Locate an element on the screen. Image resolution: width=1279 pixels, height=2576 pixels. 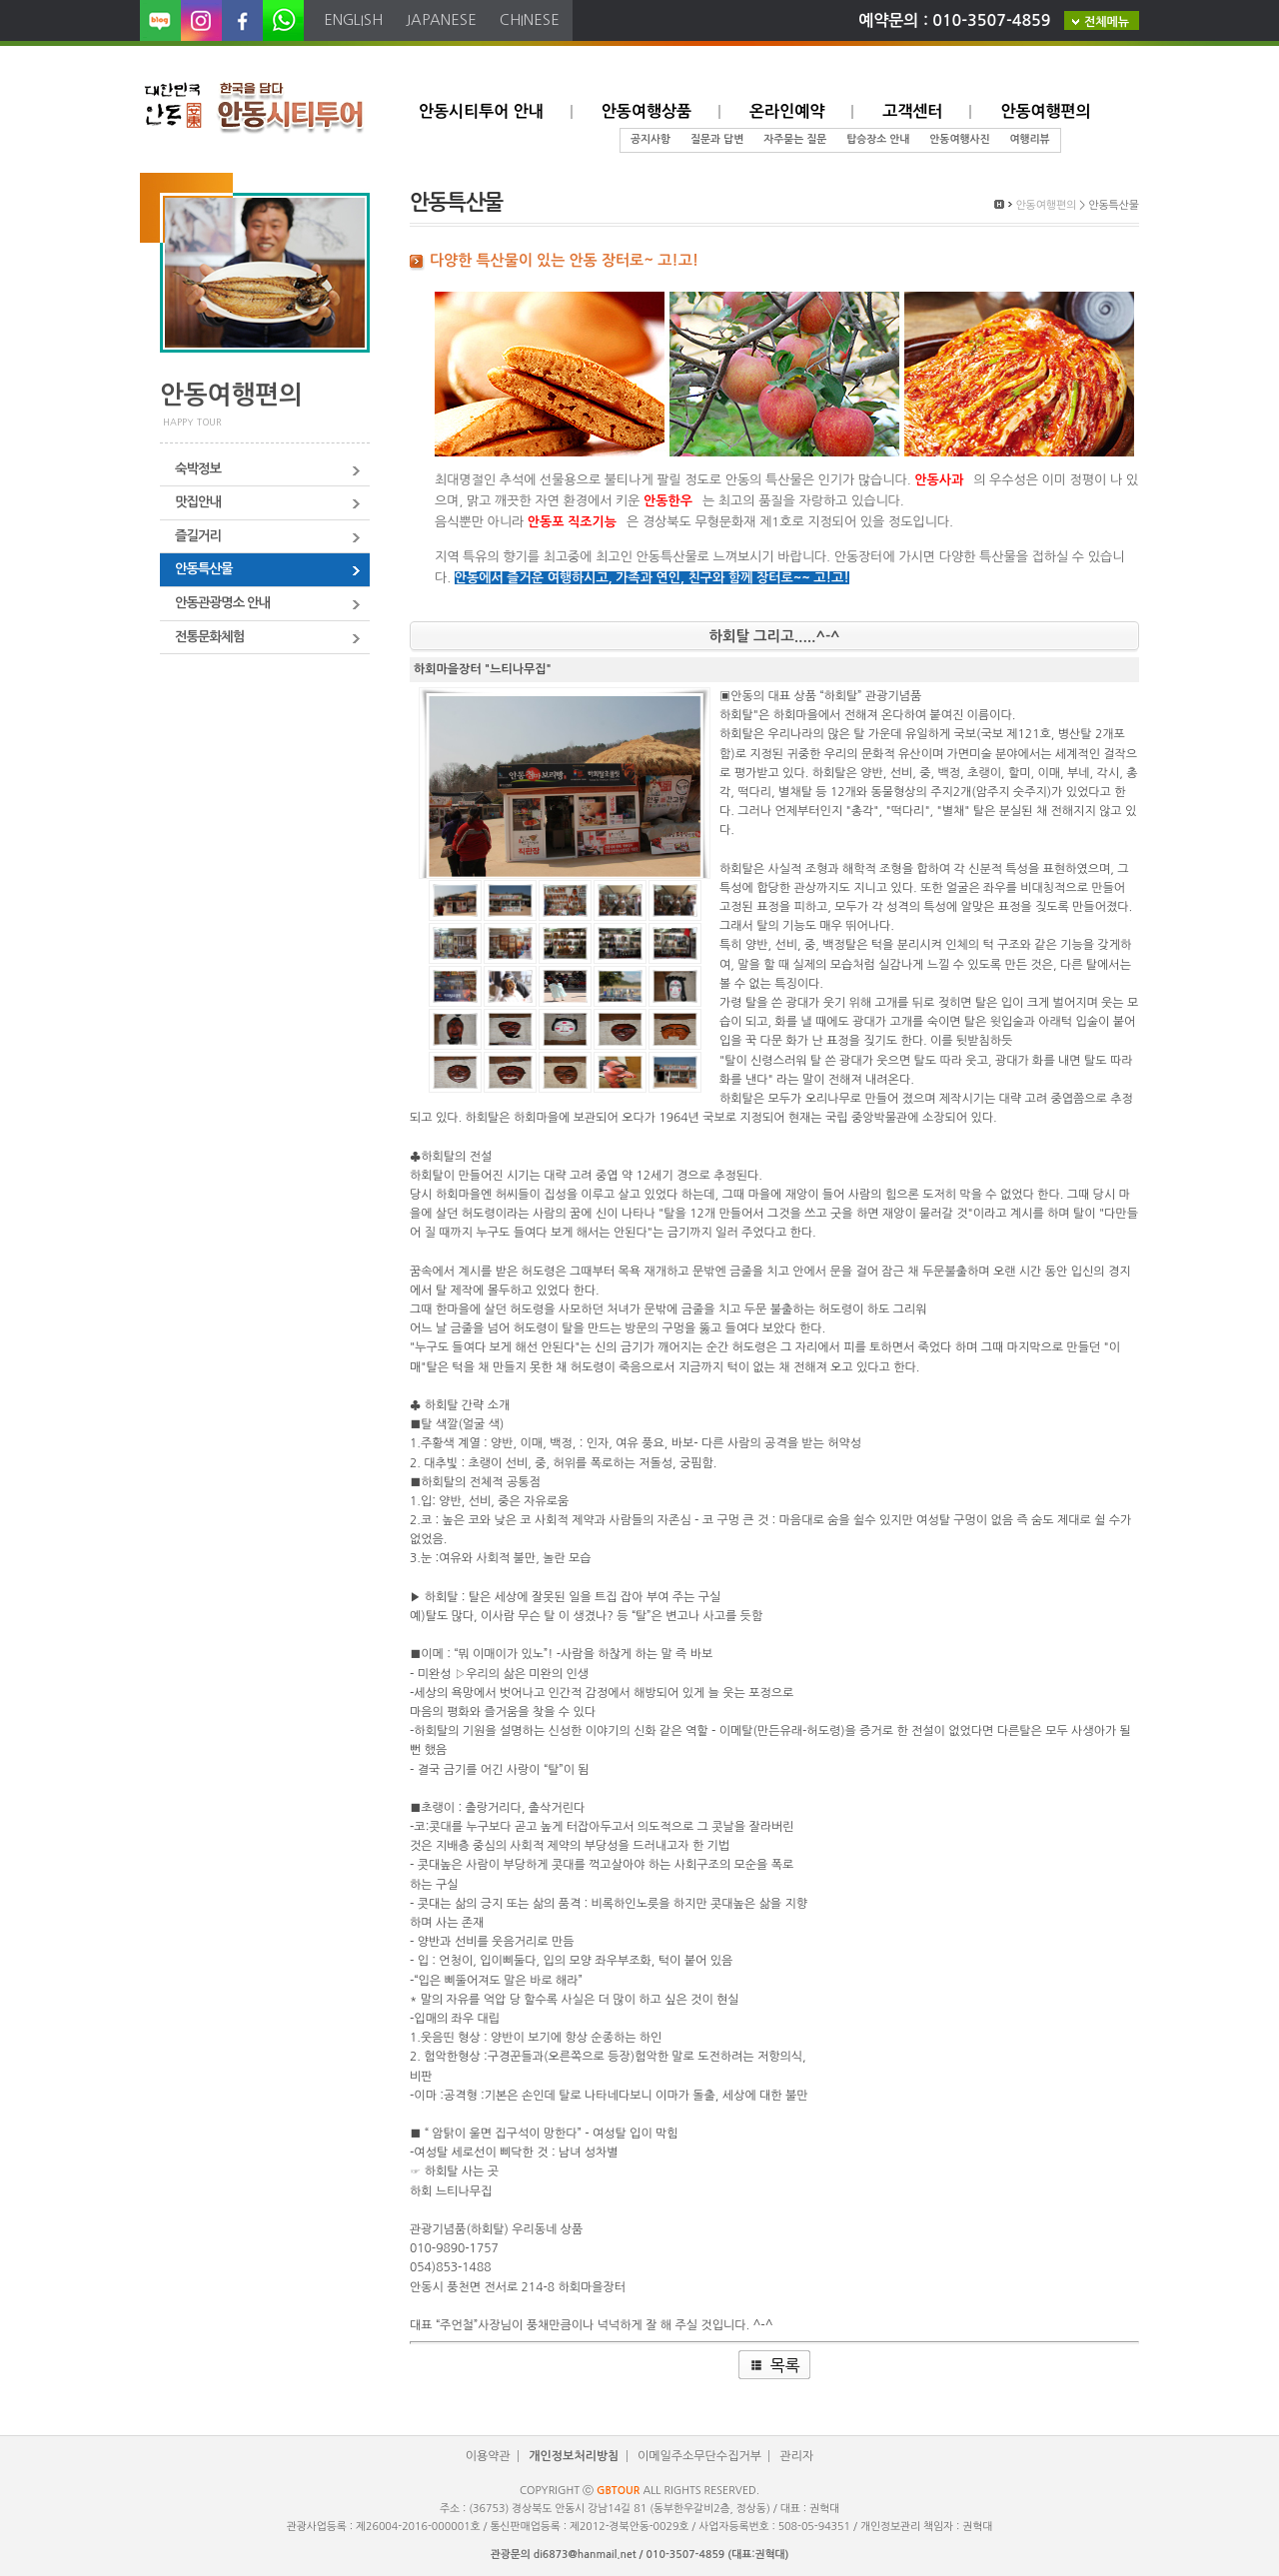
안동여행사진 is located at coordinates (959, 139).